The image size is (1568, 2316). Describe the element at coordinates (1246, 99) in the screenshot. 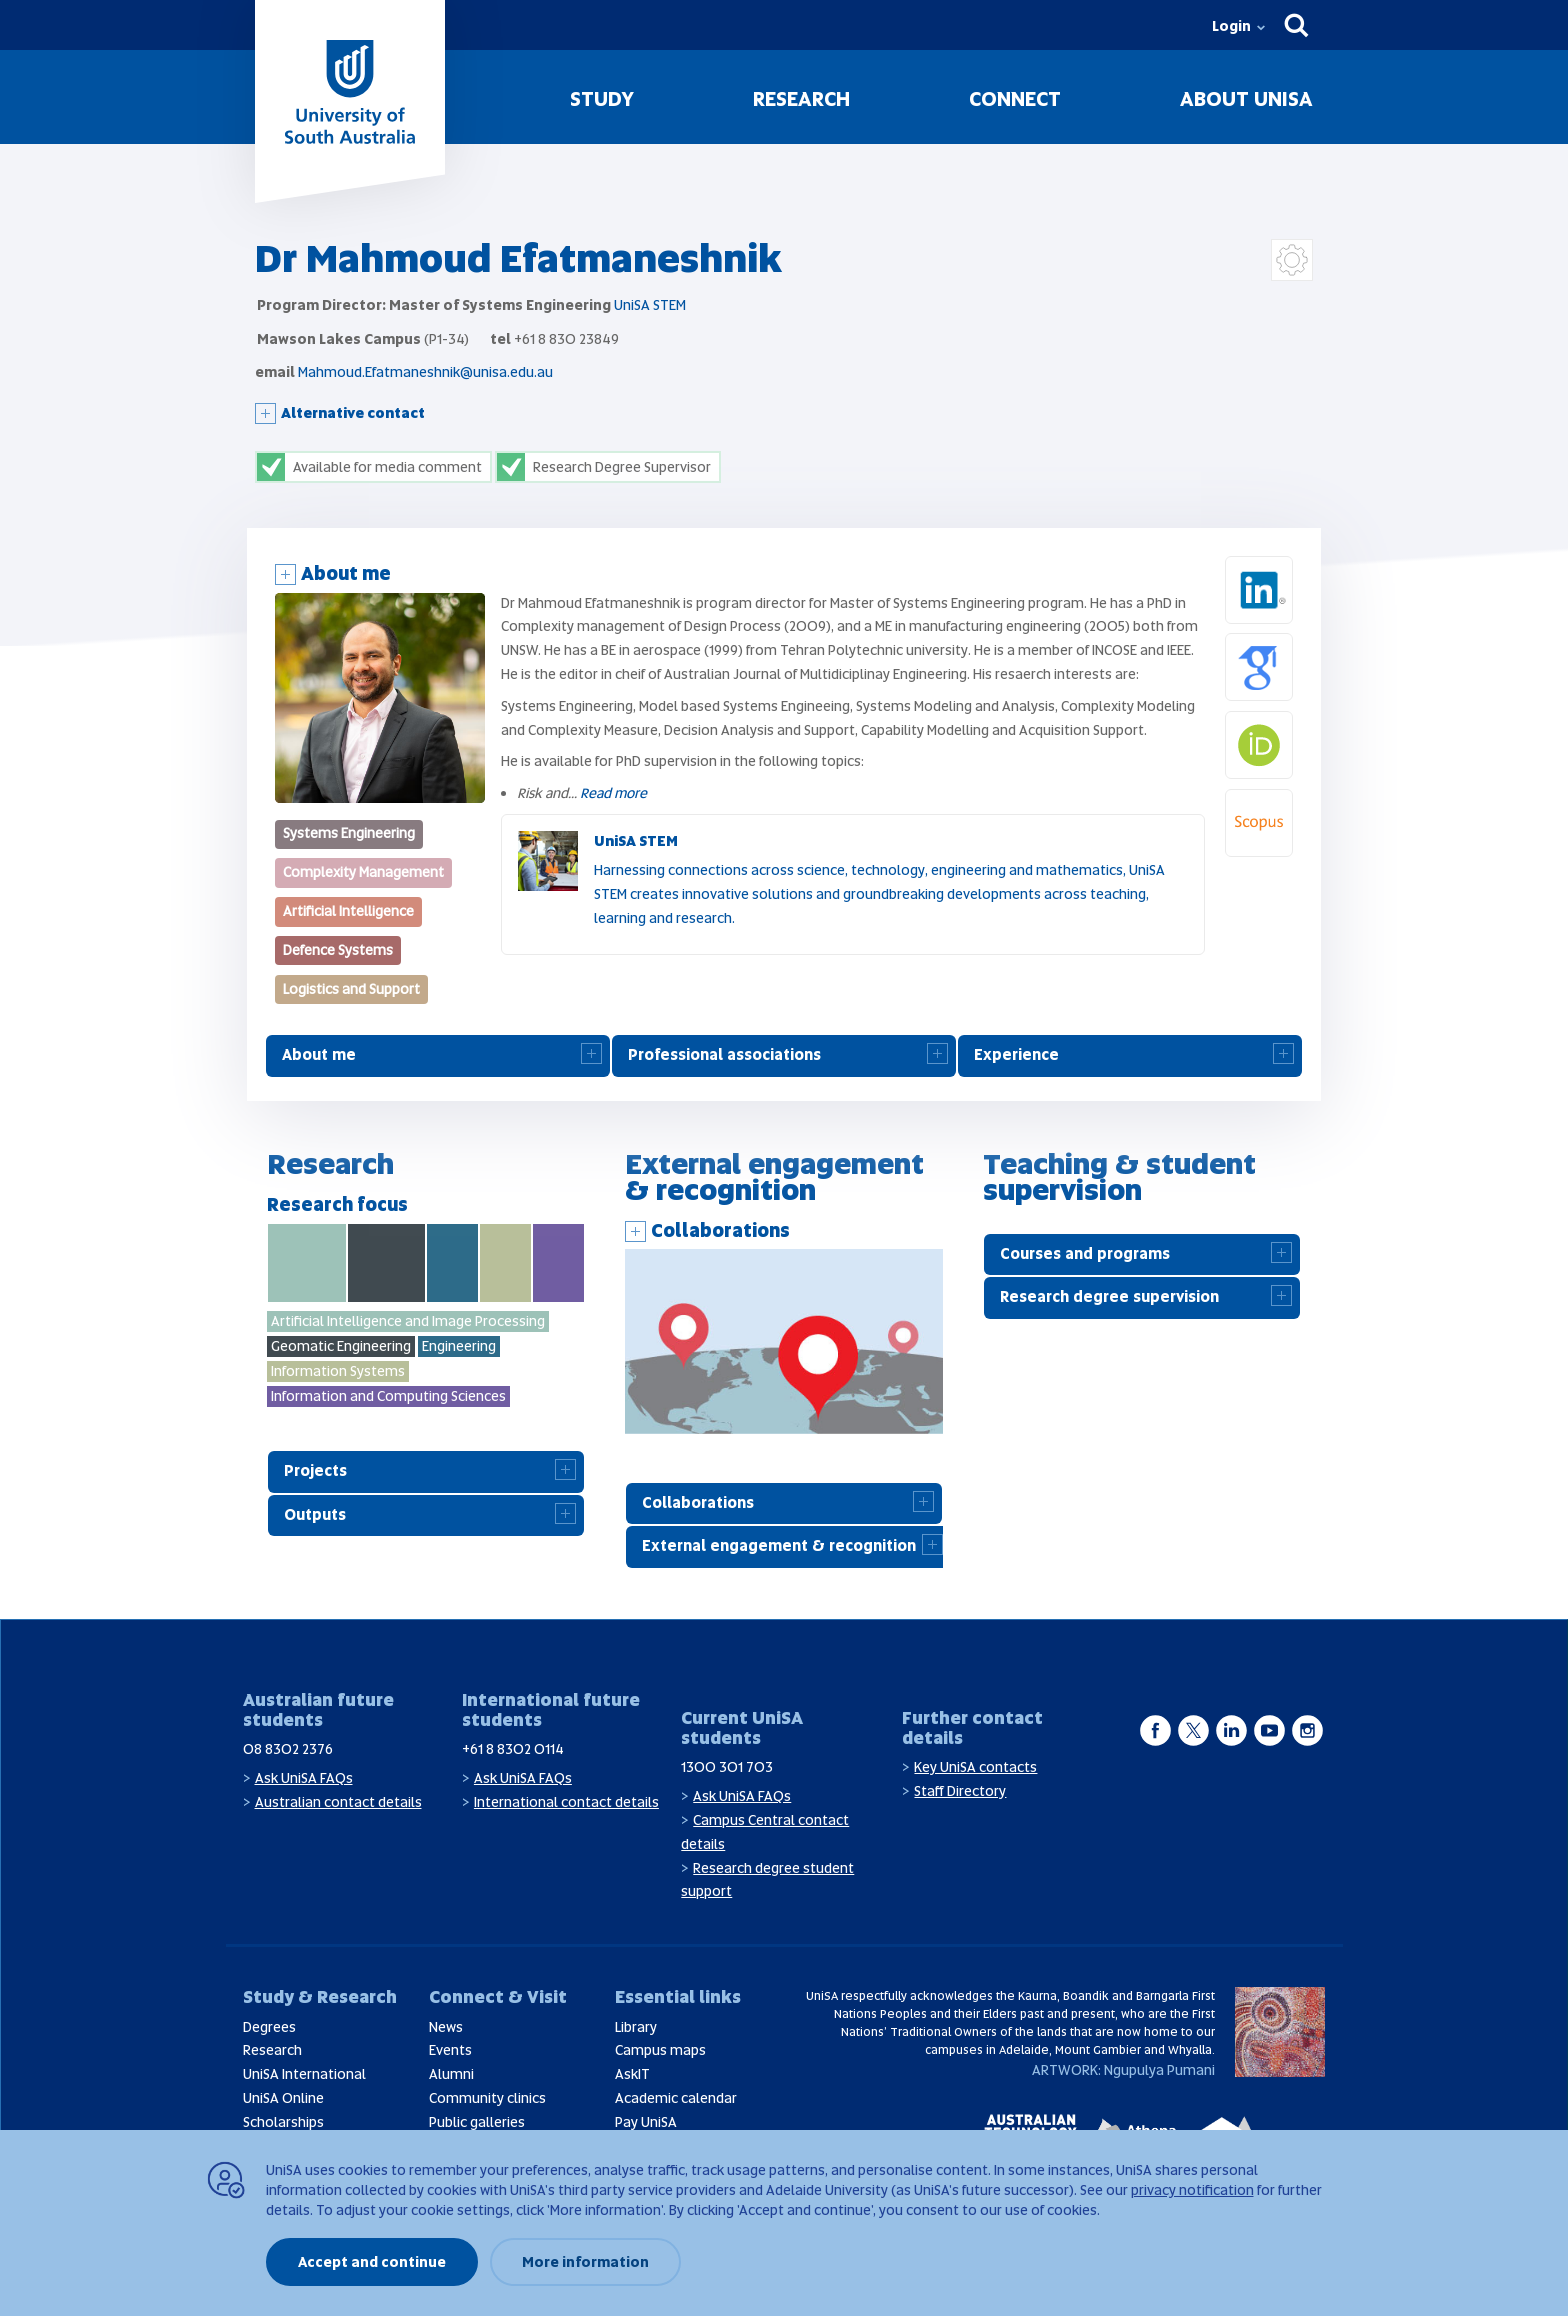

I see `About UniSA` at that location.